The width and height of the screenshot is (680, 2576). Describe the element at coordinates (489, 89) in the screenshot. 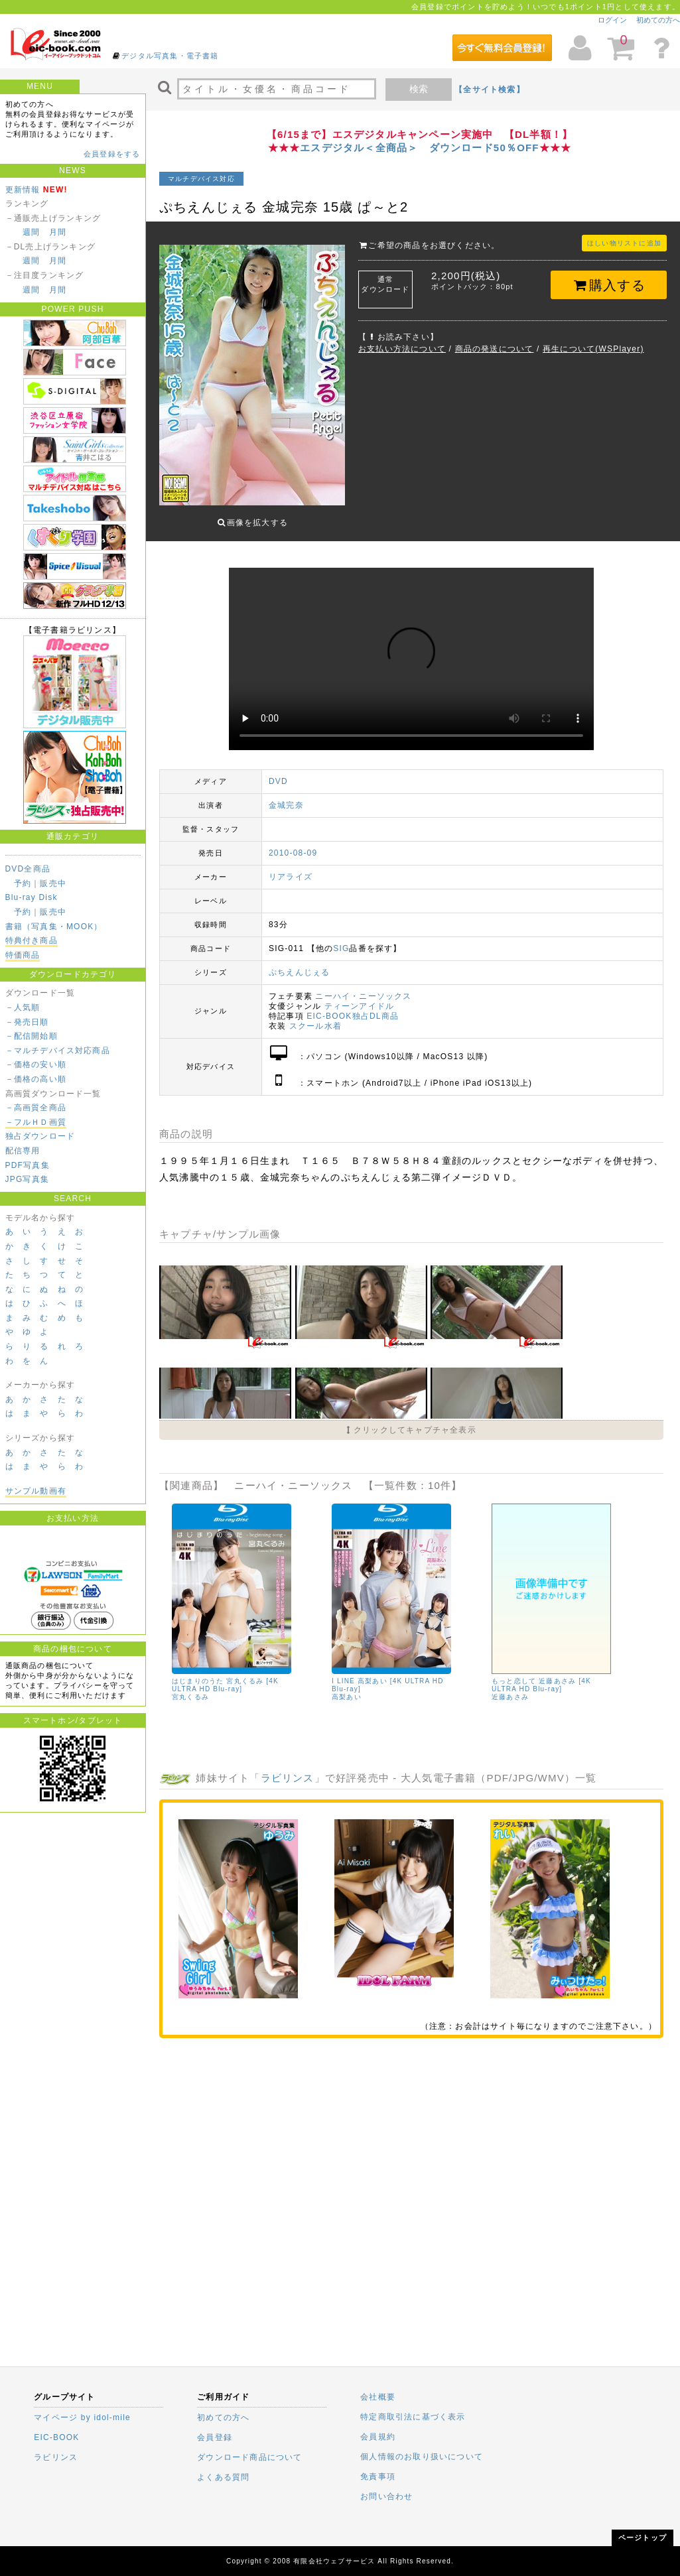

I see `【全サイト検索】` at that location.